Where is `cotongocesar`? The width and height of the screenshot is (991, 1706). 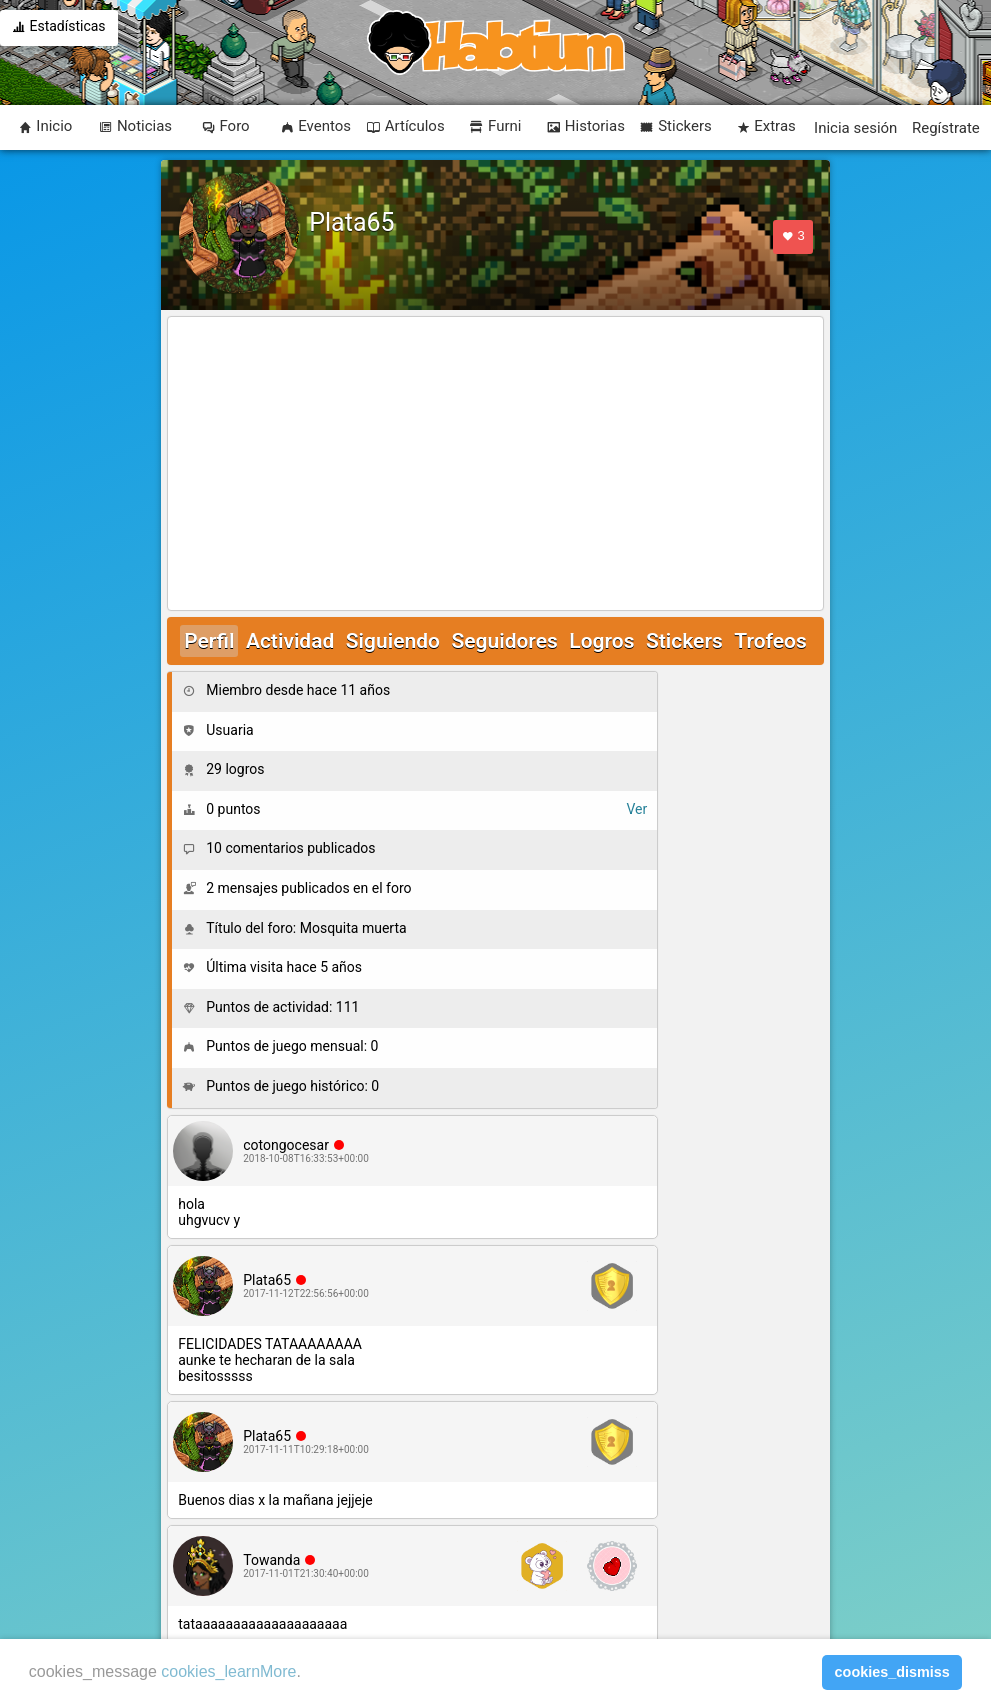 cotongocesar is located at coordinates (286, 1145).